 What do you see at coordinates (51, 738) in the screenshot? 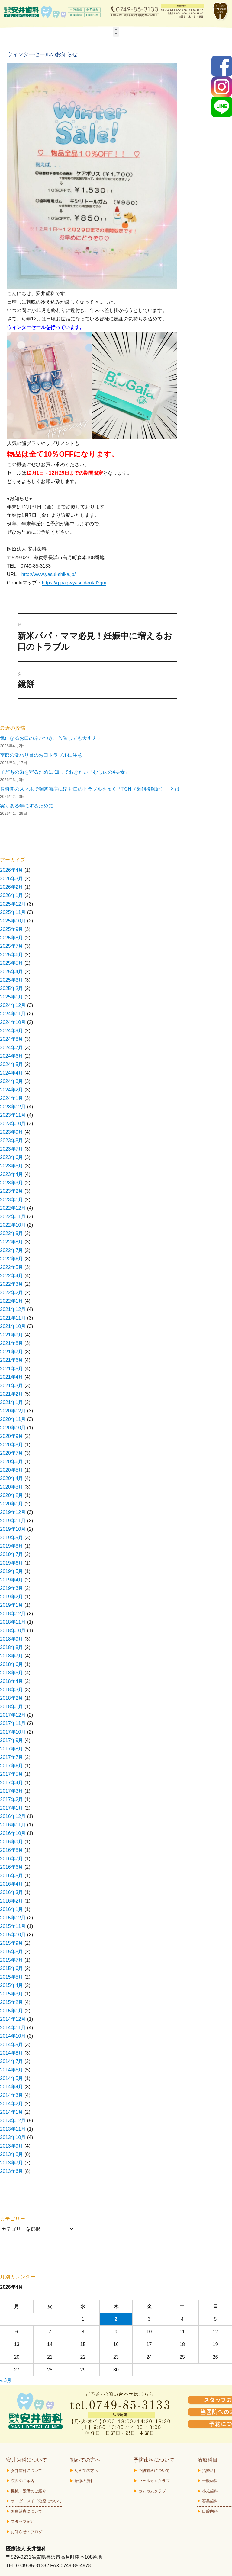
I see `気になるお口のネバつき、放置しても大丈夫？` at bounding box center [51, 738].